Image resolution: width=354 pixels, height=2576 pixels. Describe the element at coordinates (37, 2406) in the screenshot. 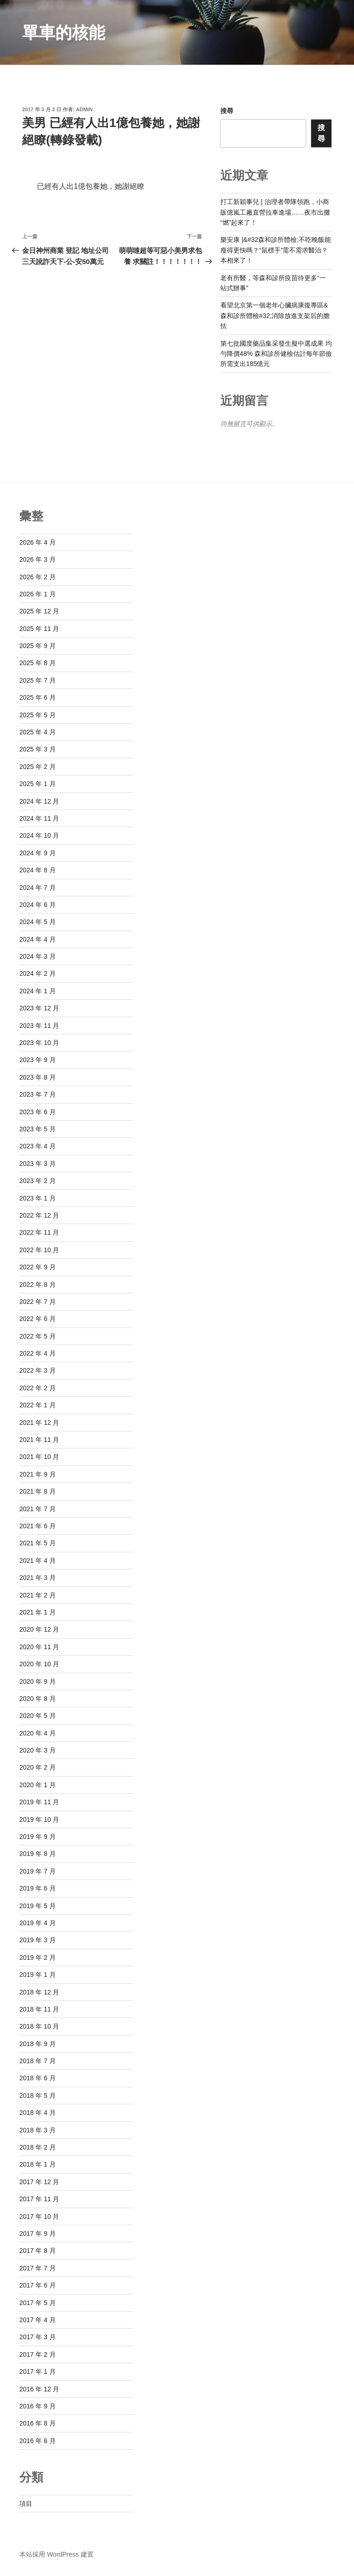

I see `2016 年 9 月` at that location.